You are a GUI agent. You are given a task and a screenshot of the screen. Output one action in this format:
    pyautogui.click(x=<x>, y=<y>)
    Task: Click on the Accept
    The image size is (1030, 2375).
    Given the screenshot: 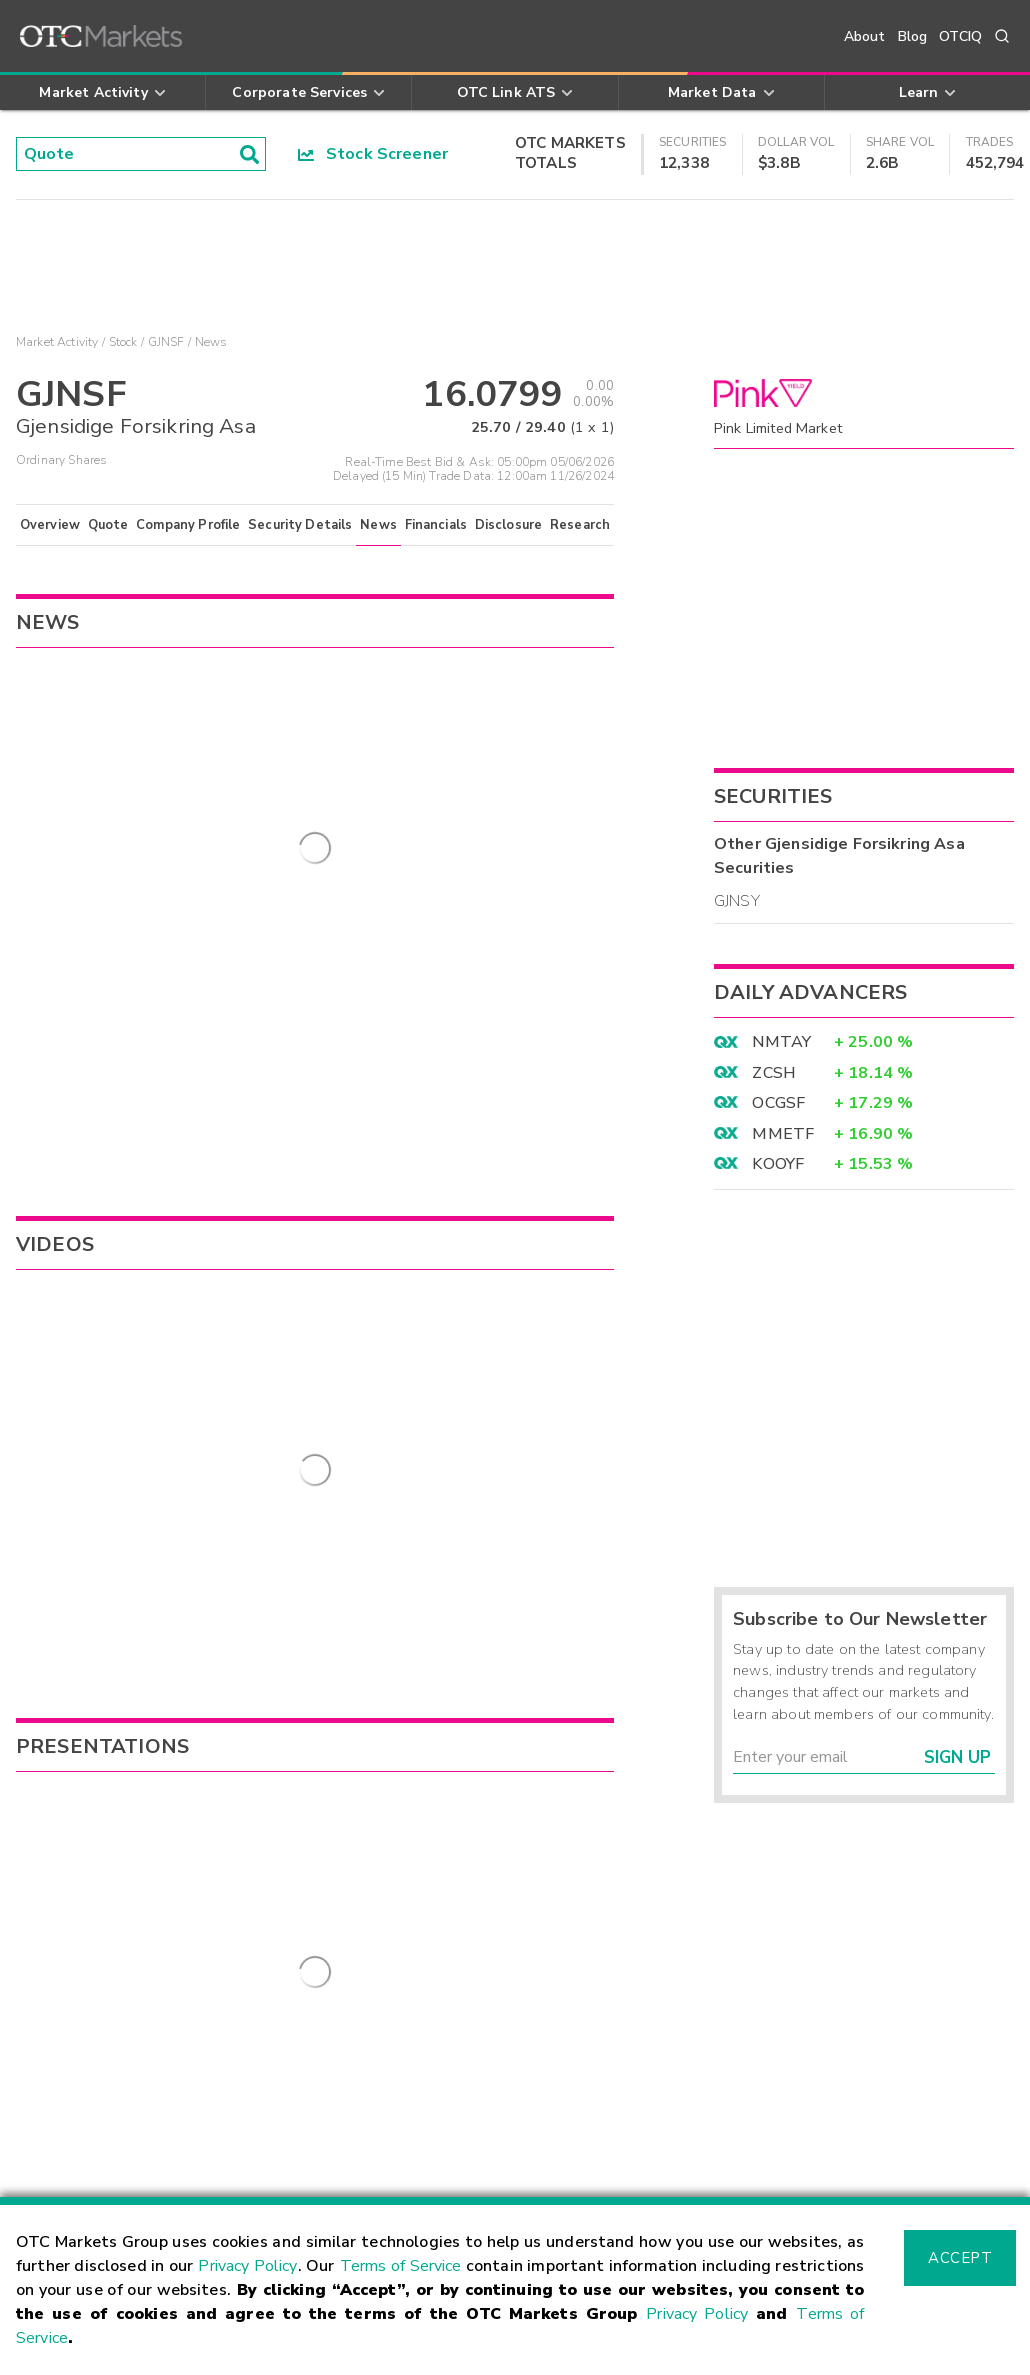 What is the action you would take?
    pyautogui.click(x=960, y=2258)
    